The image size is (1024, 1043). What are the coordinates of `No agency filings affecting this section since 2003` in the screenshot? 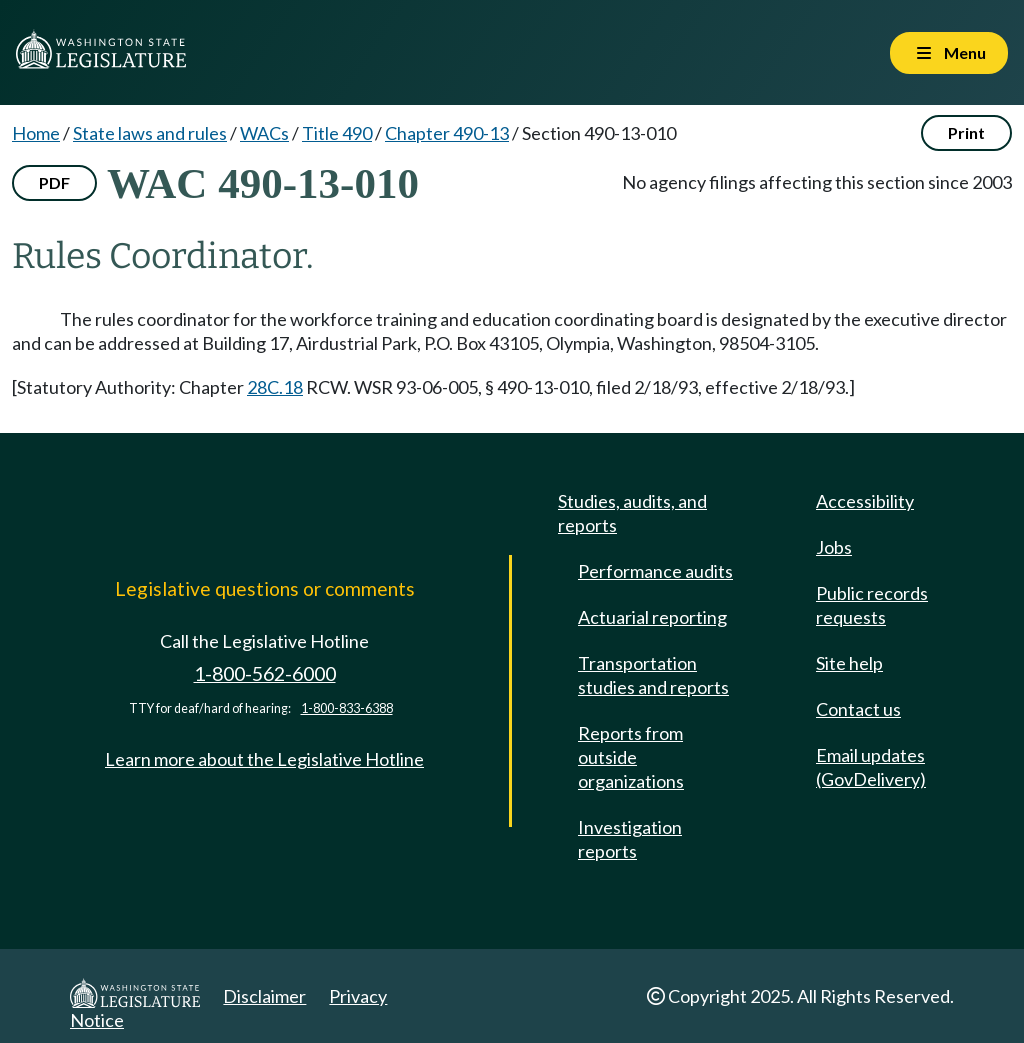 It's located at (817, 182).